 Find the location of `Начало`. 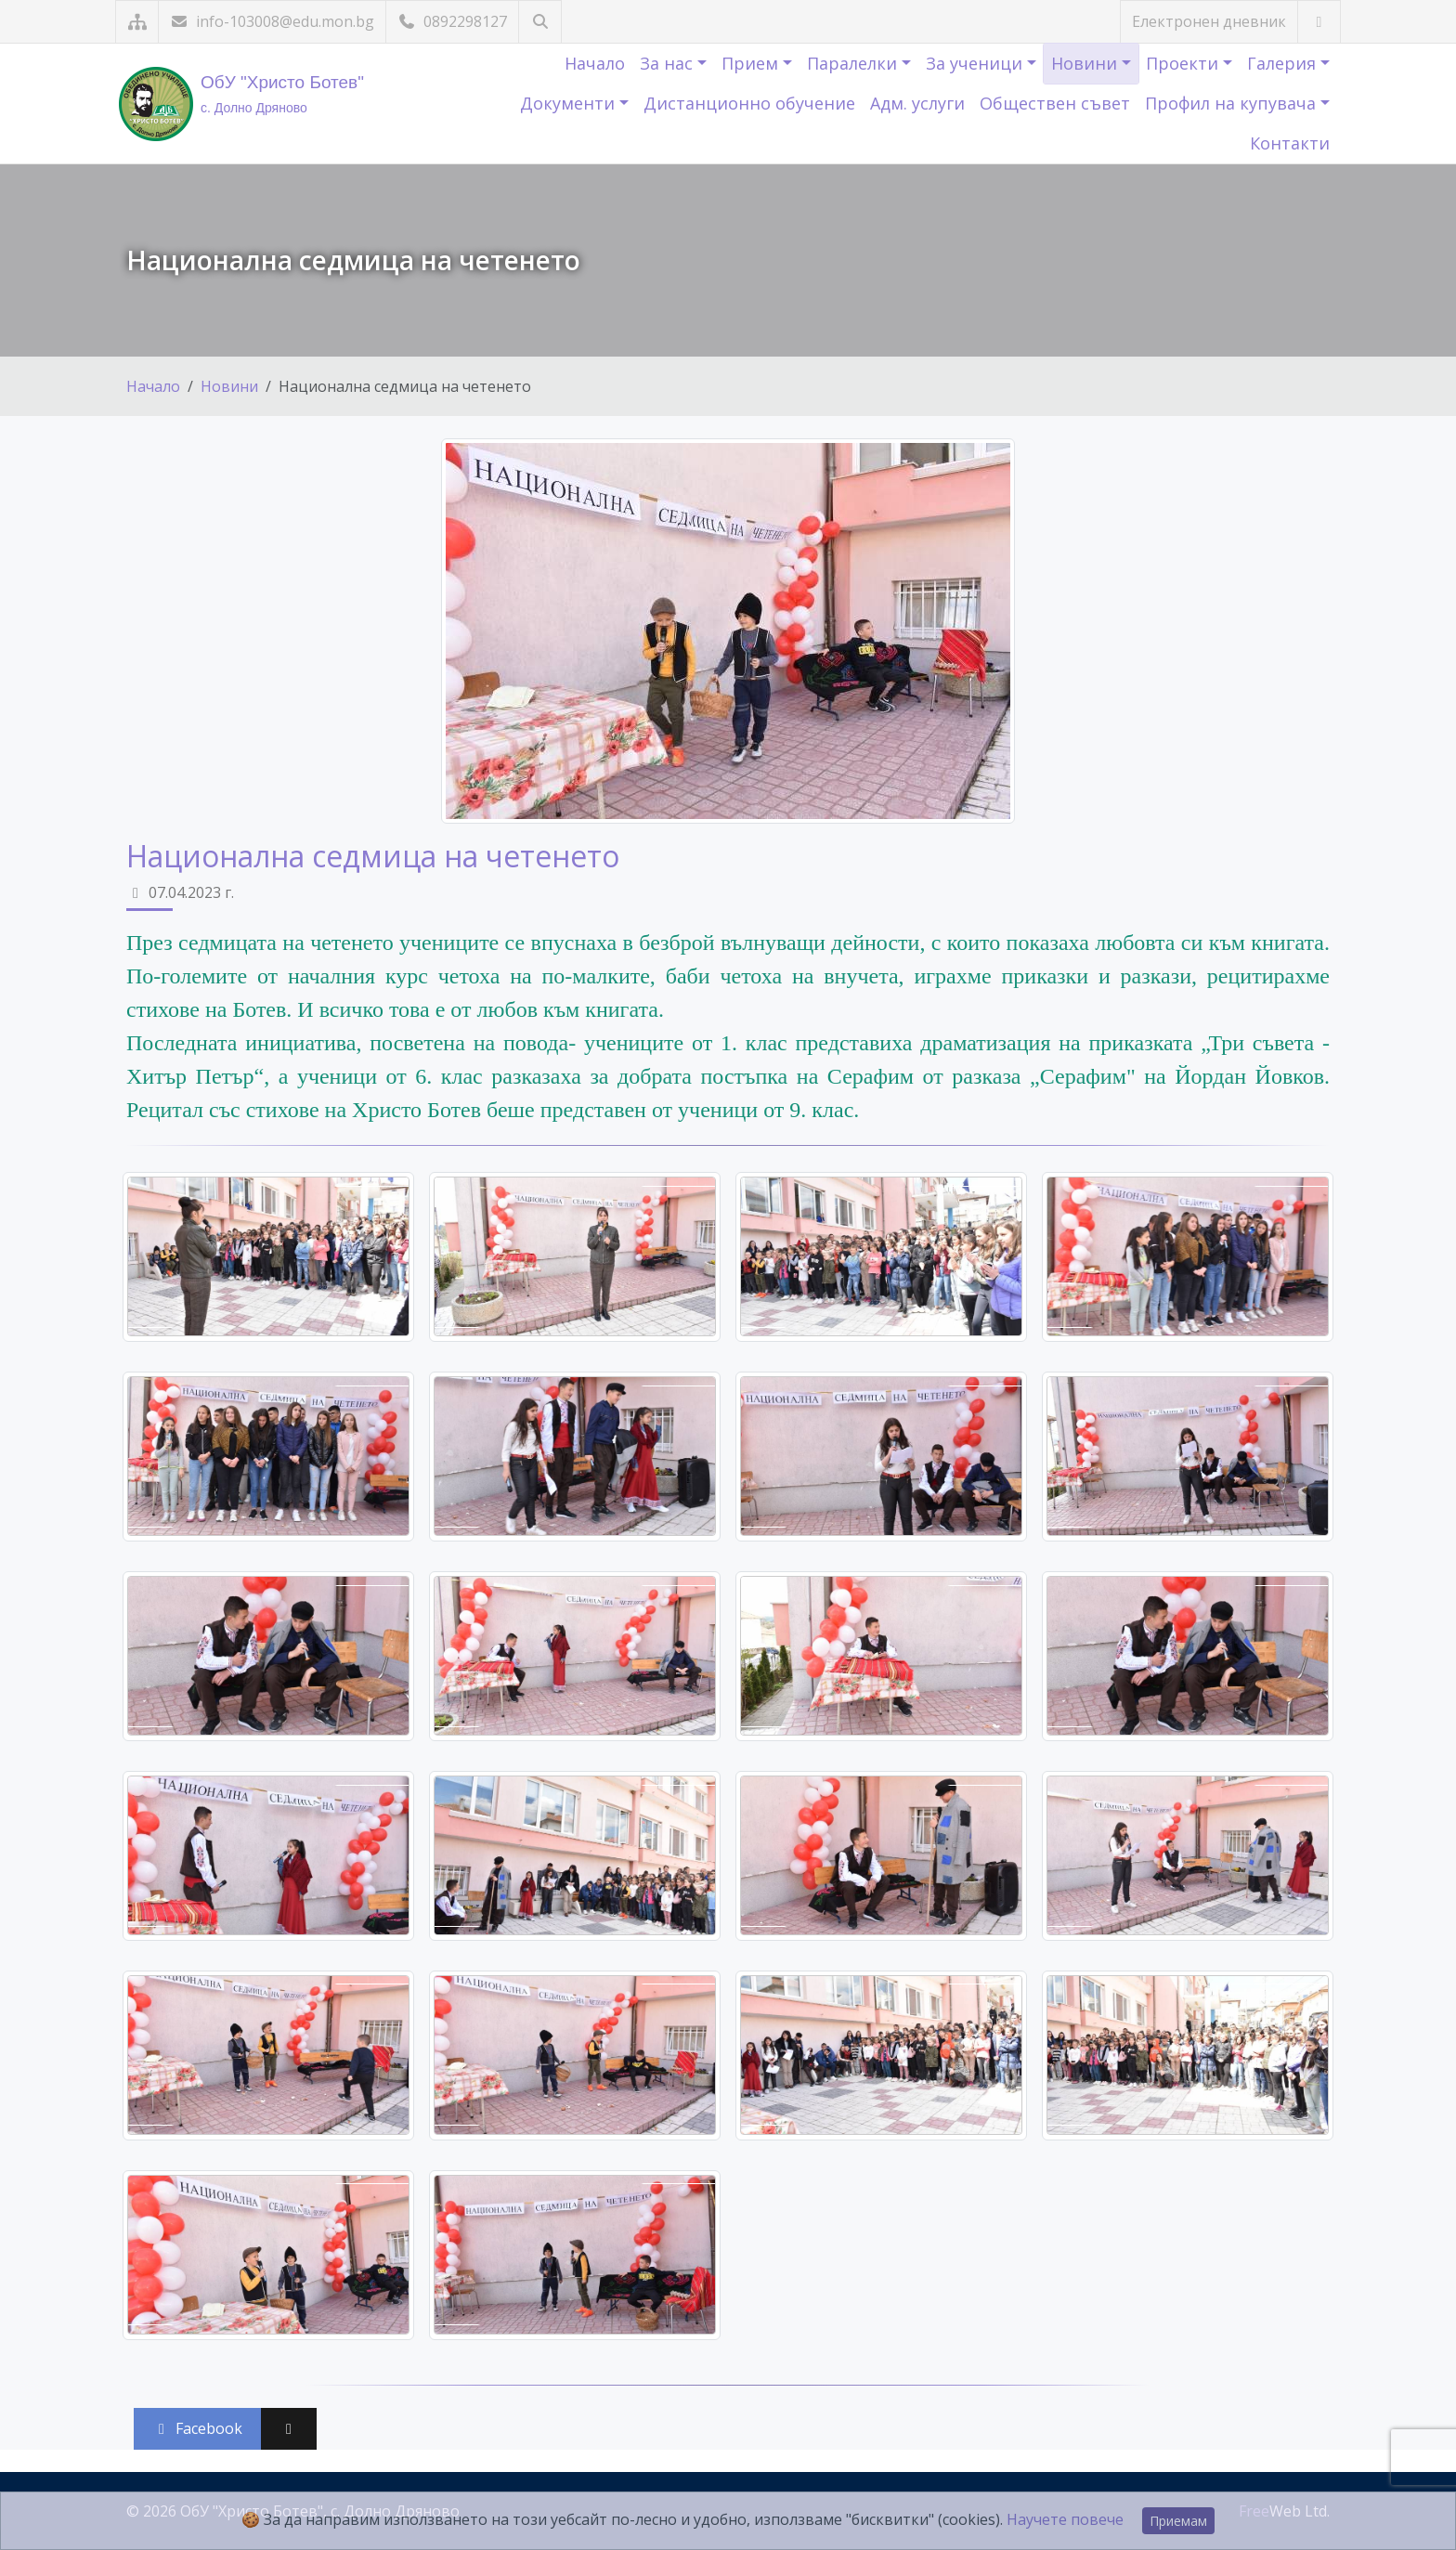

Начало is located at coordinates (595, 63).